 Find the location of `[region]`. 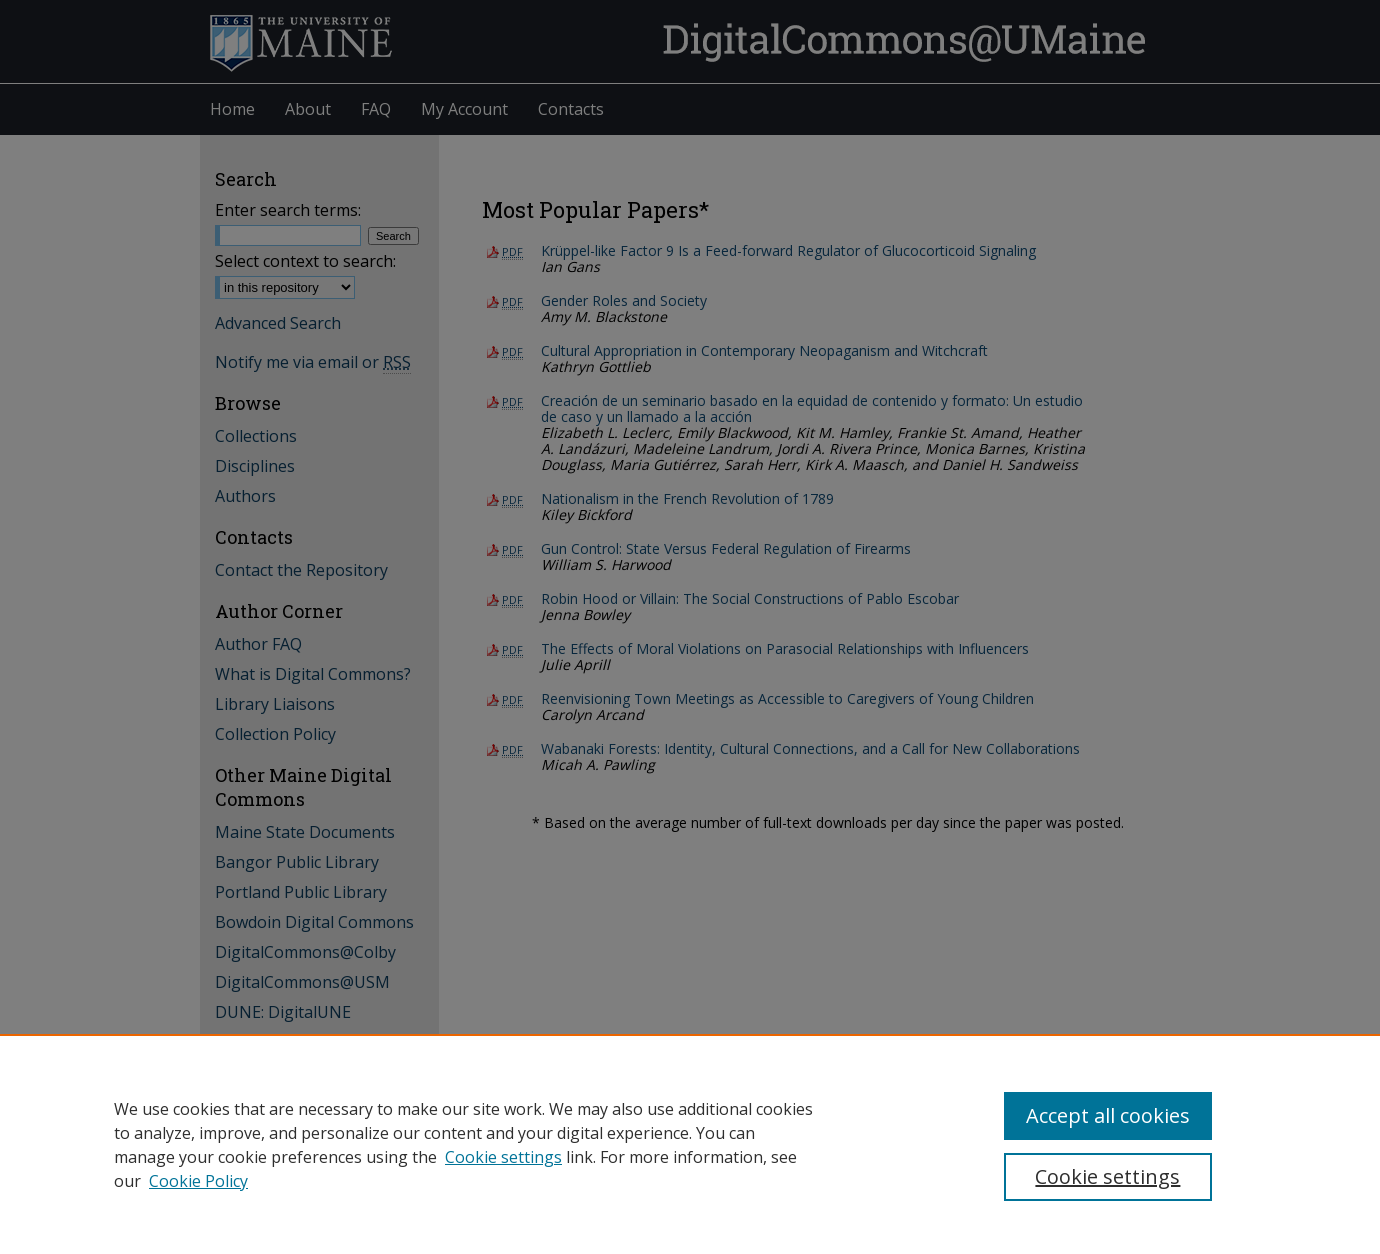

[region] is located at coordinates (690, 1144).